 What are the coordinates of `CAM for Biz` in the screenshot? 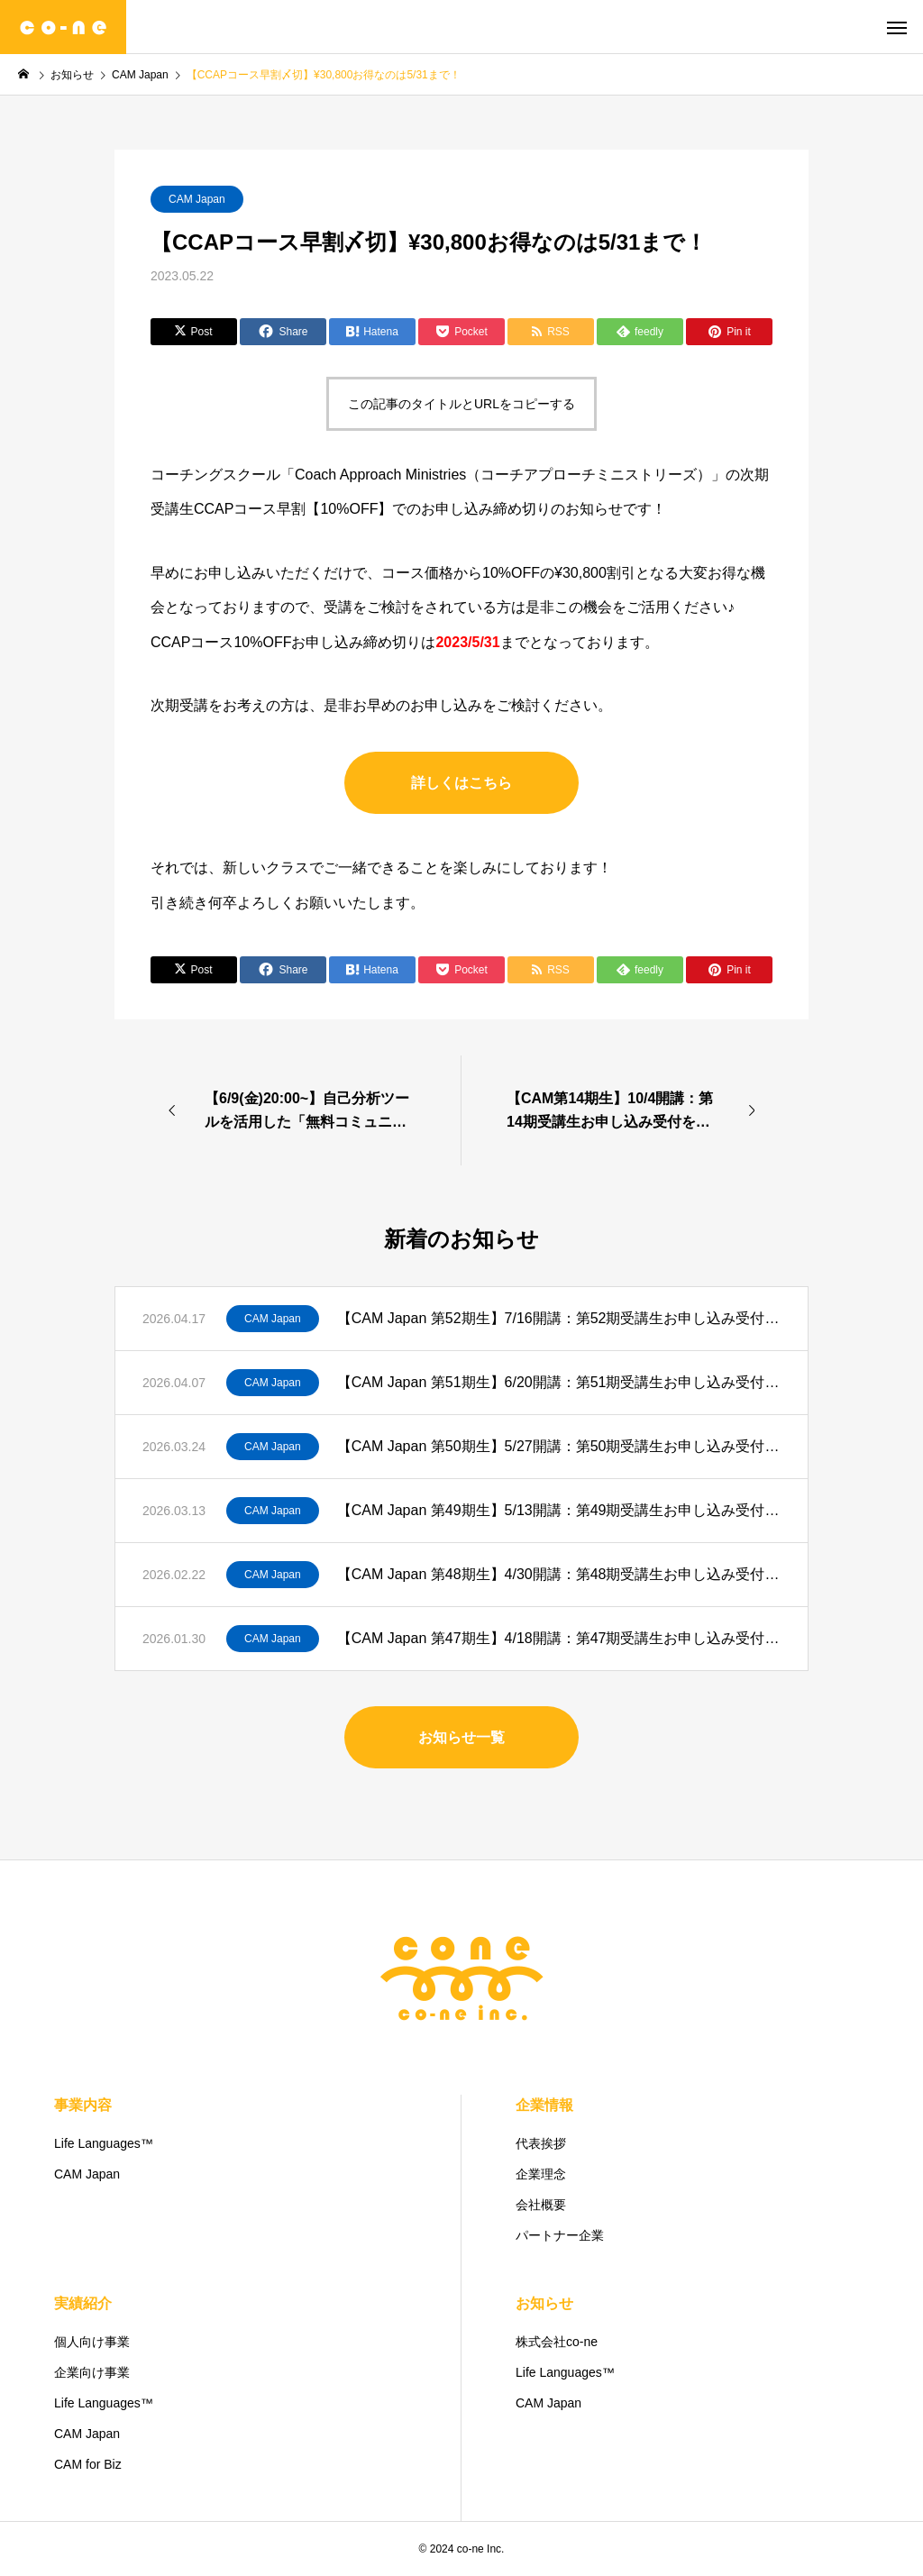 It's located at (88, 2464).